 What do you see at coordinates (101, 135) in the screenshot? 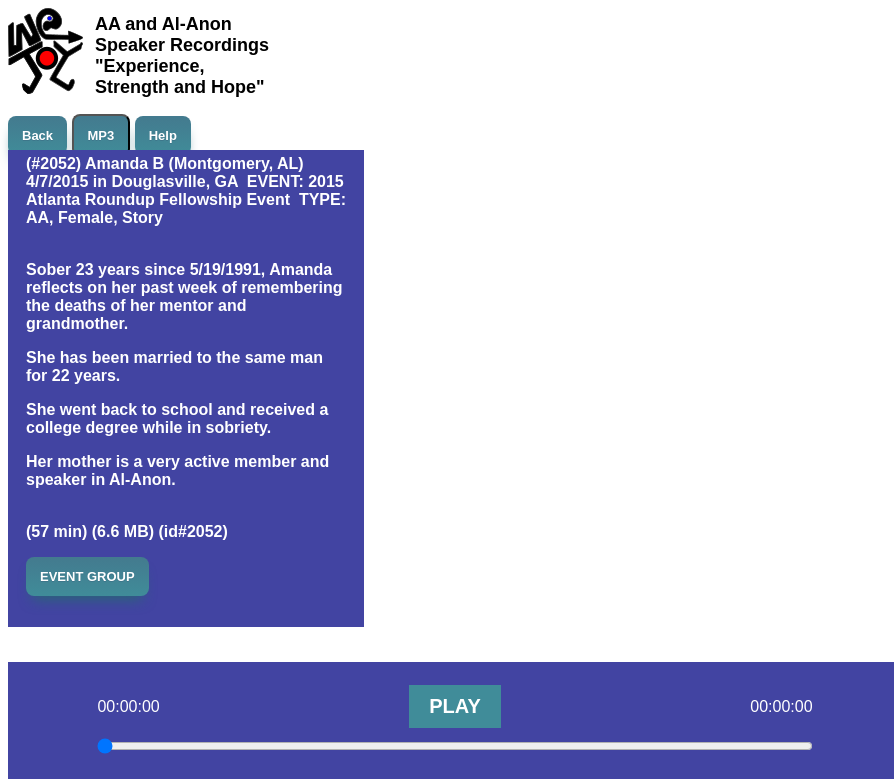
I see `MP3` at bounding box center [101, 135].